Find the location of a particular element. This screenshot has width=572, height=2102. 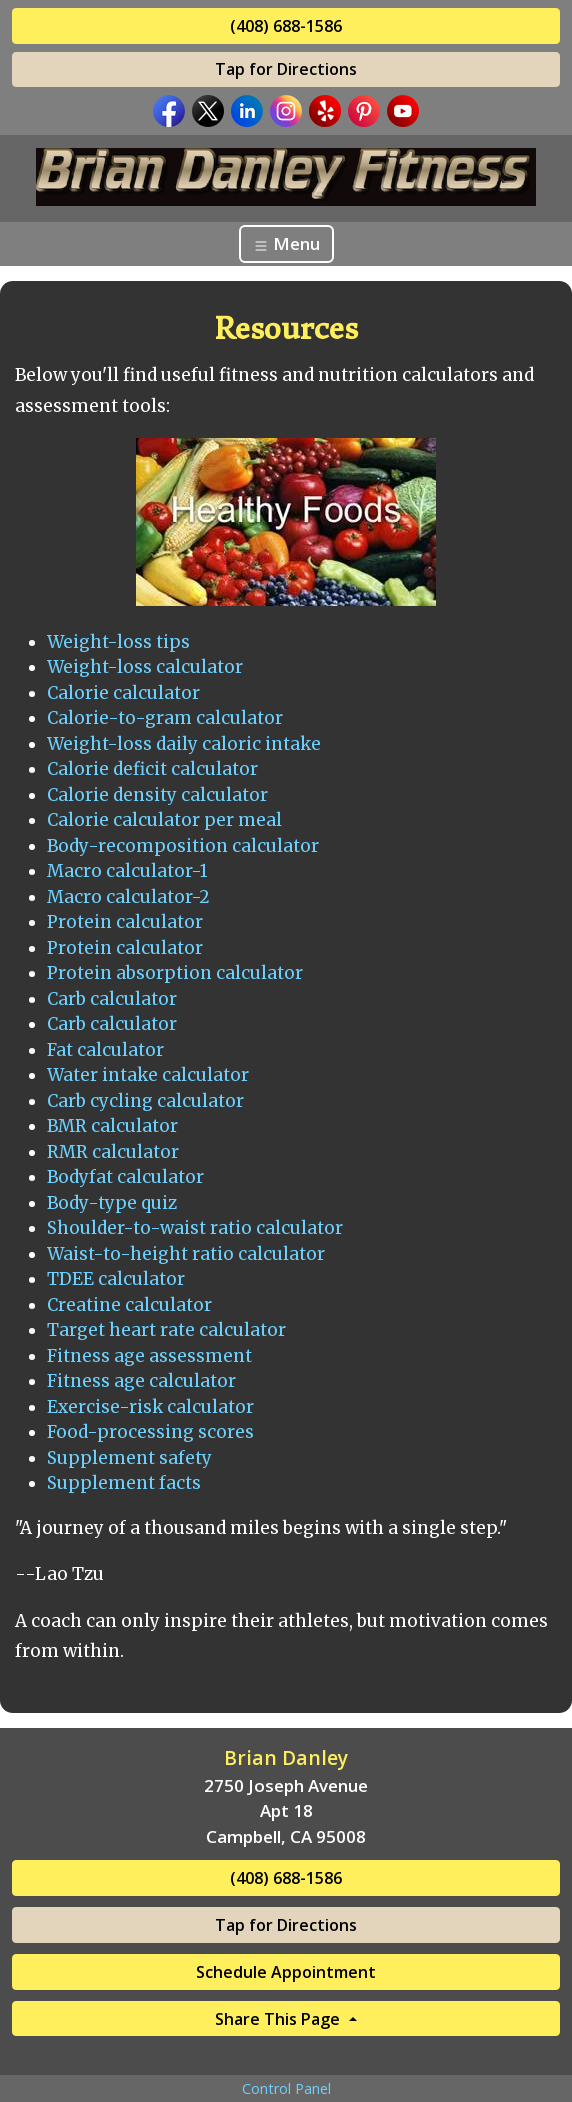

Weight-loss daily caloric intake is located at coordinates (184, 744).